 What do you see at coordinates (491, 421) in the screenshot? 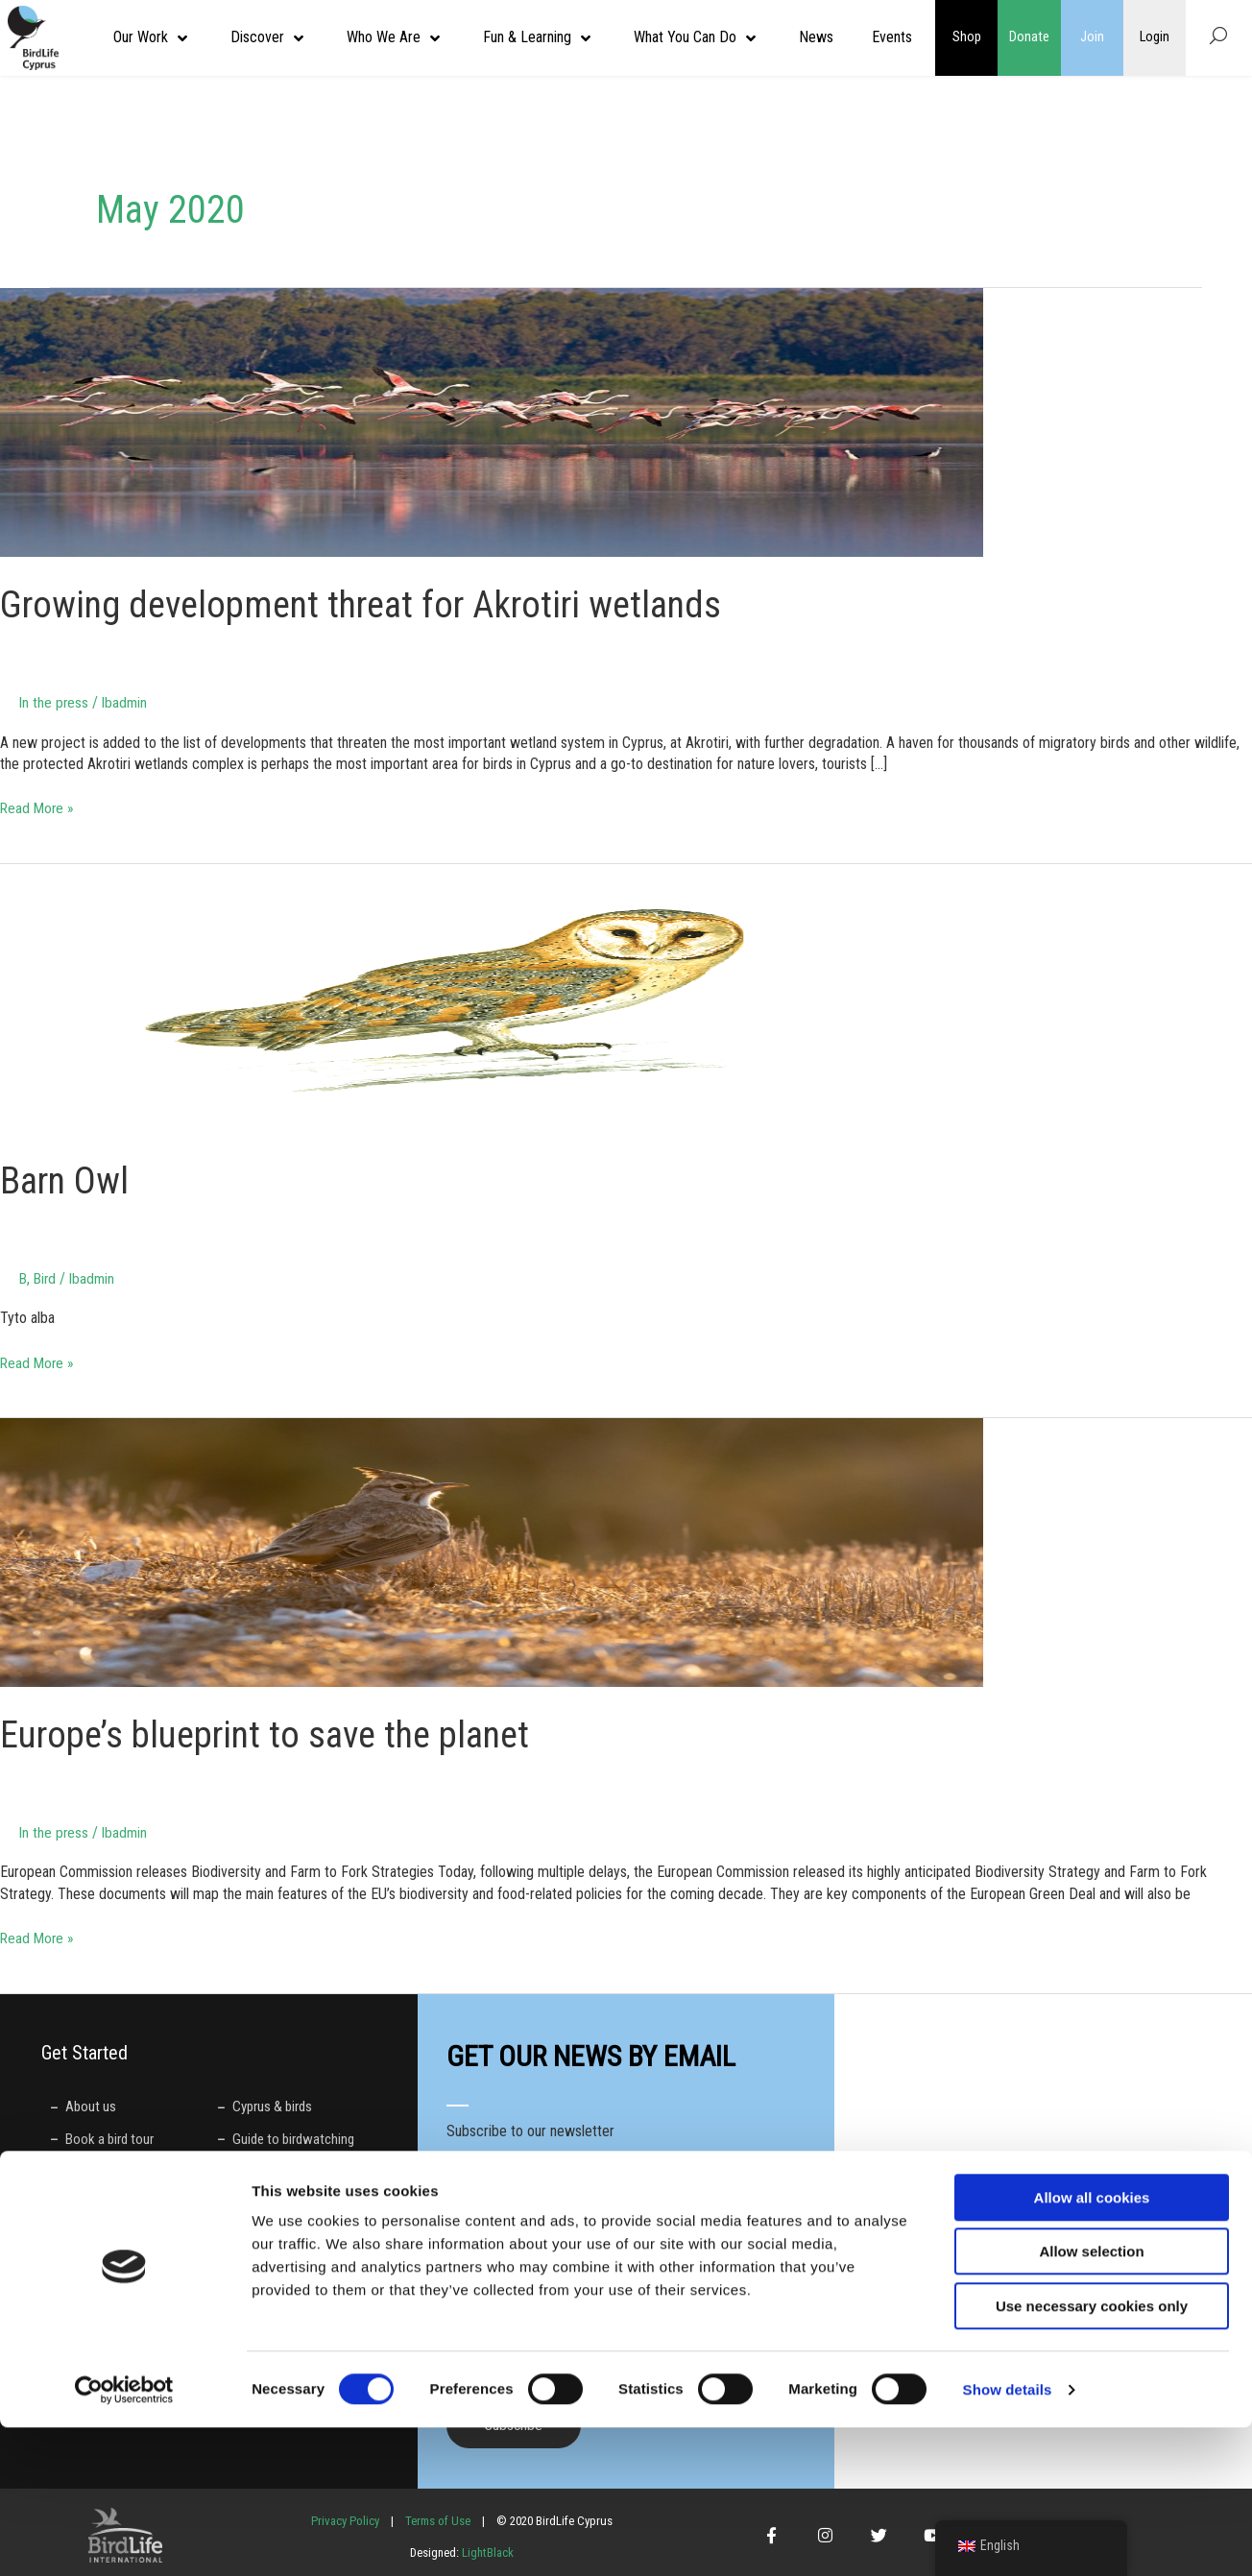
I see `[Read: Growing development threat for Akrotiri wetlands]` at bounding box center [491, 421].